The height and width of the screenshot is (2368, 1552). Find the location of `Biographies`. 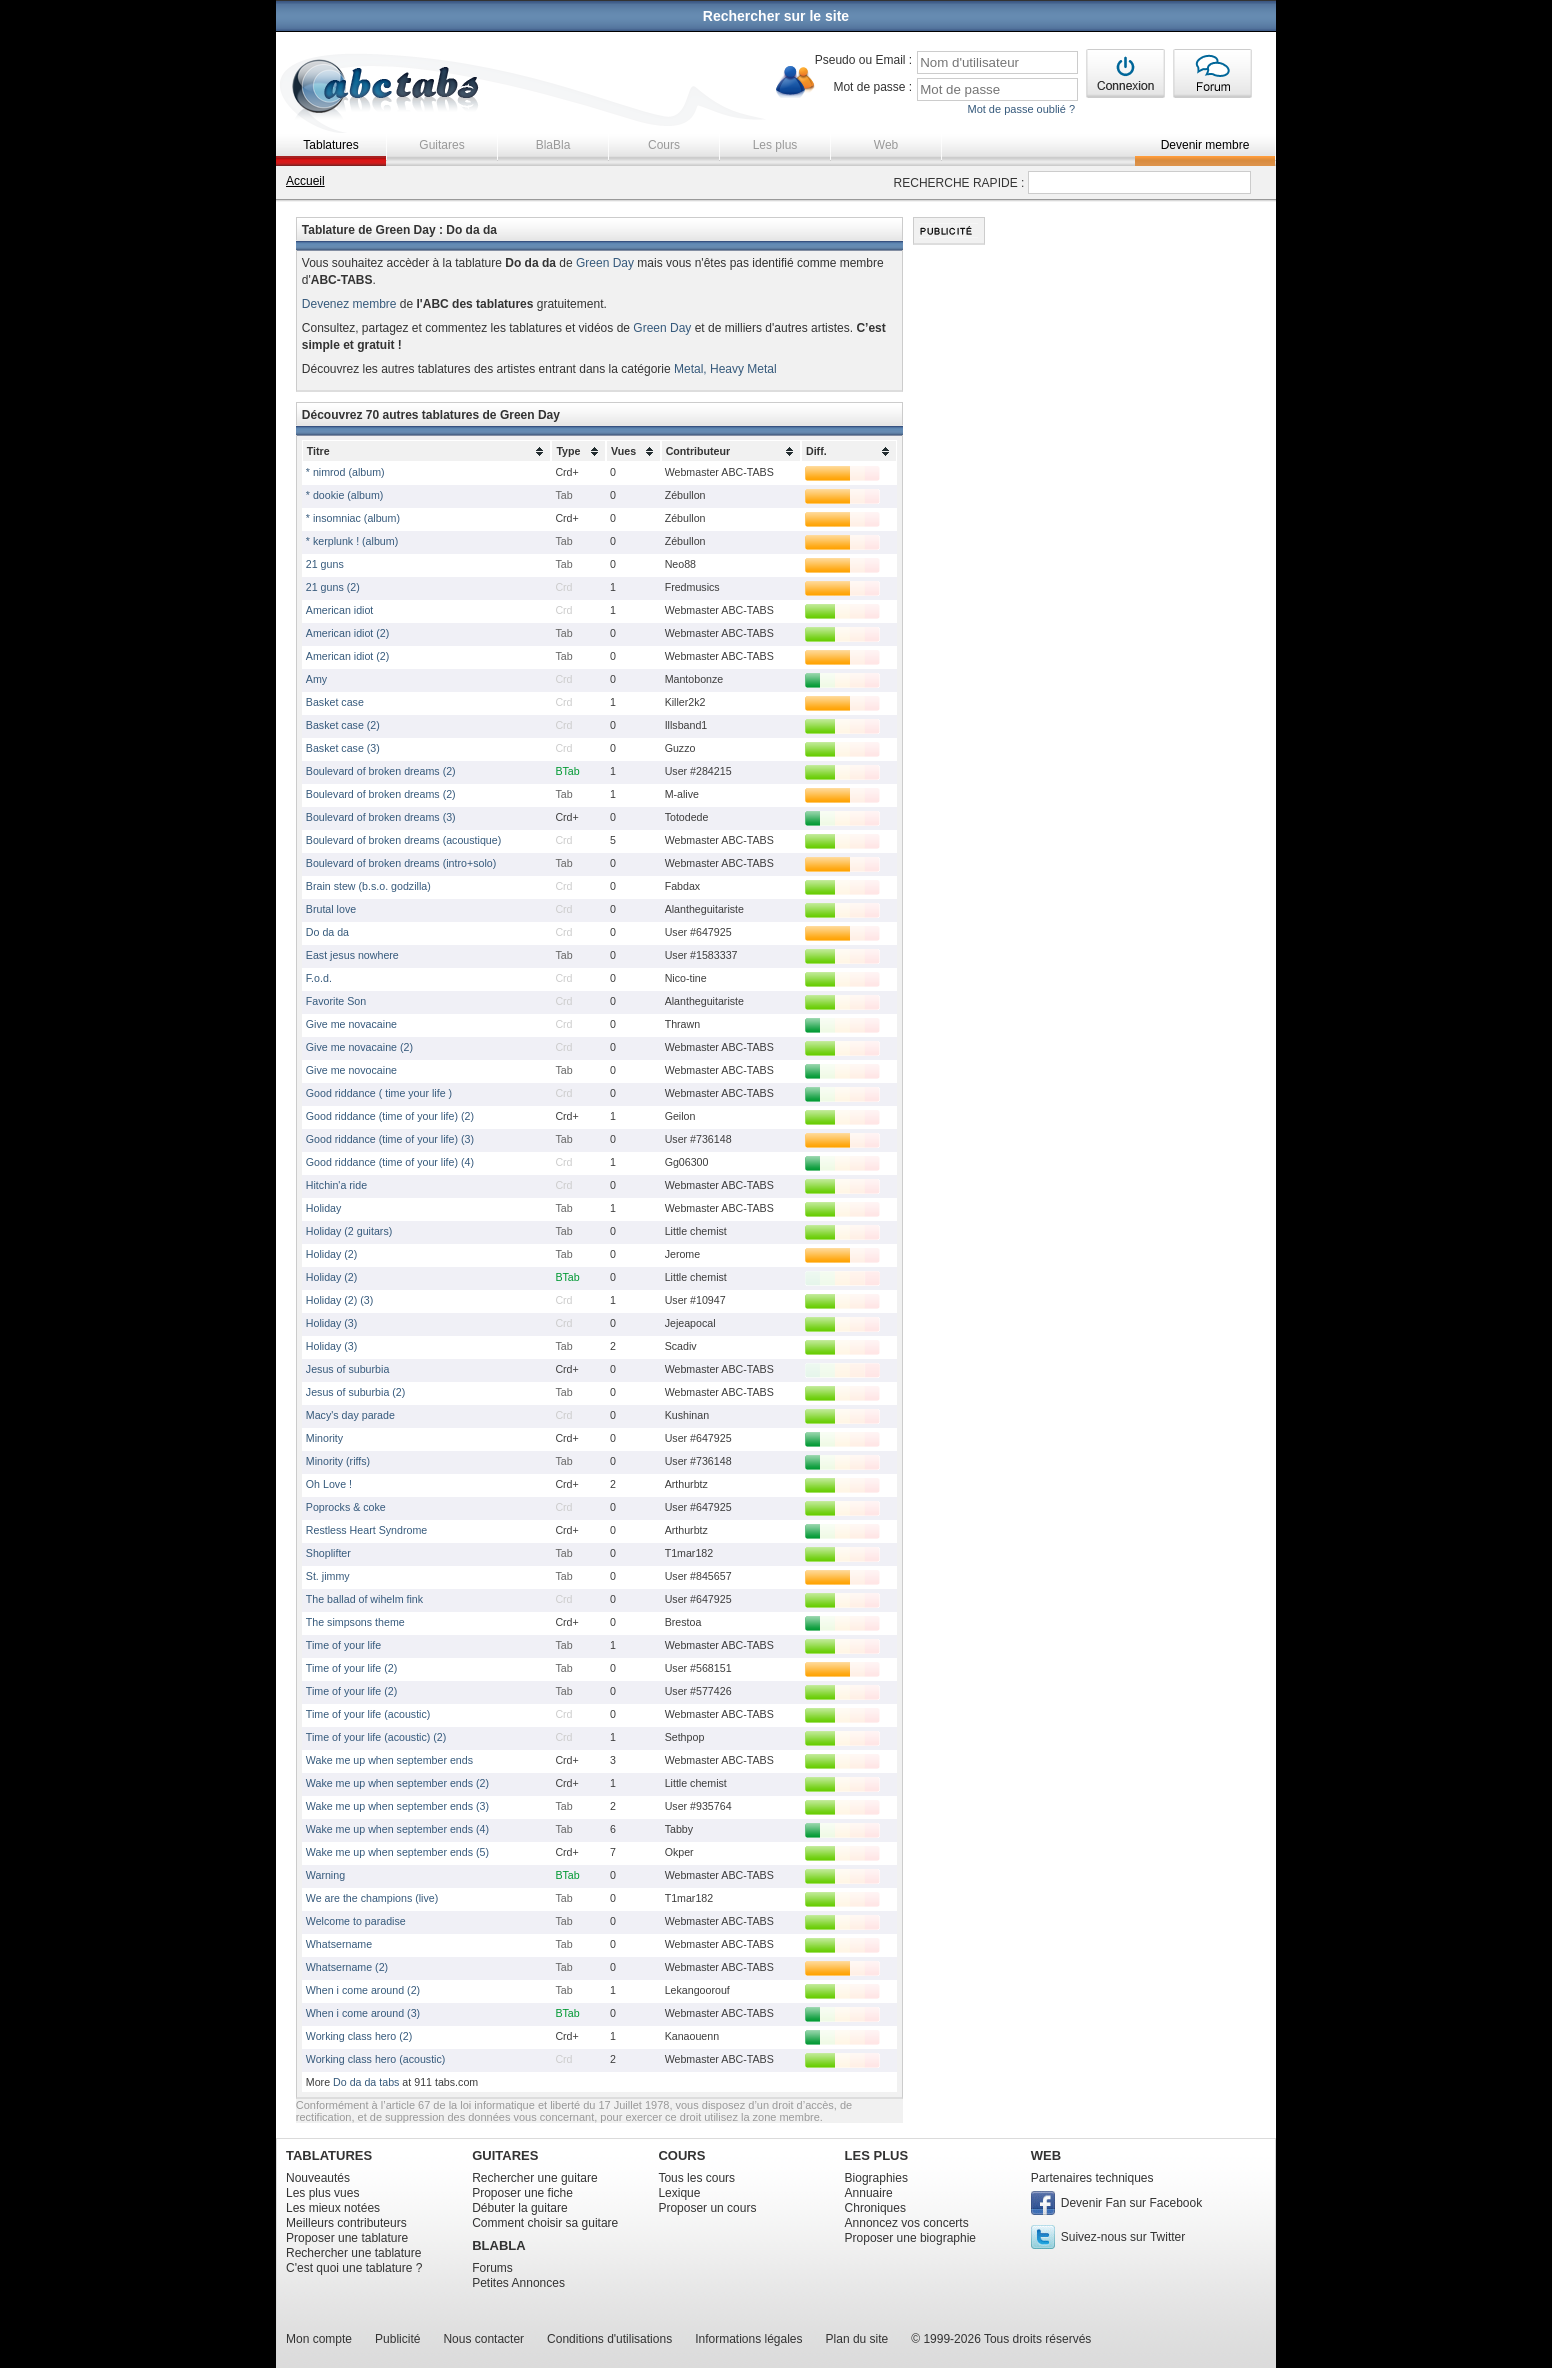

Biographies is located at coordinates (876, 2178).